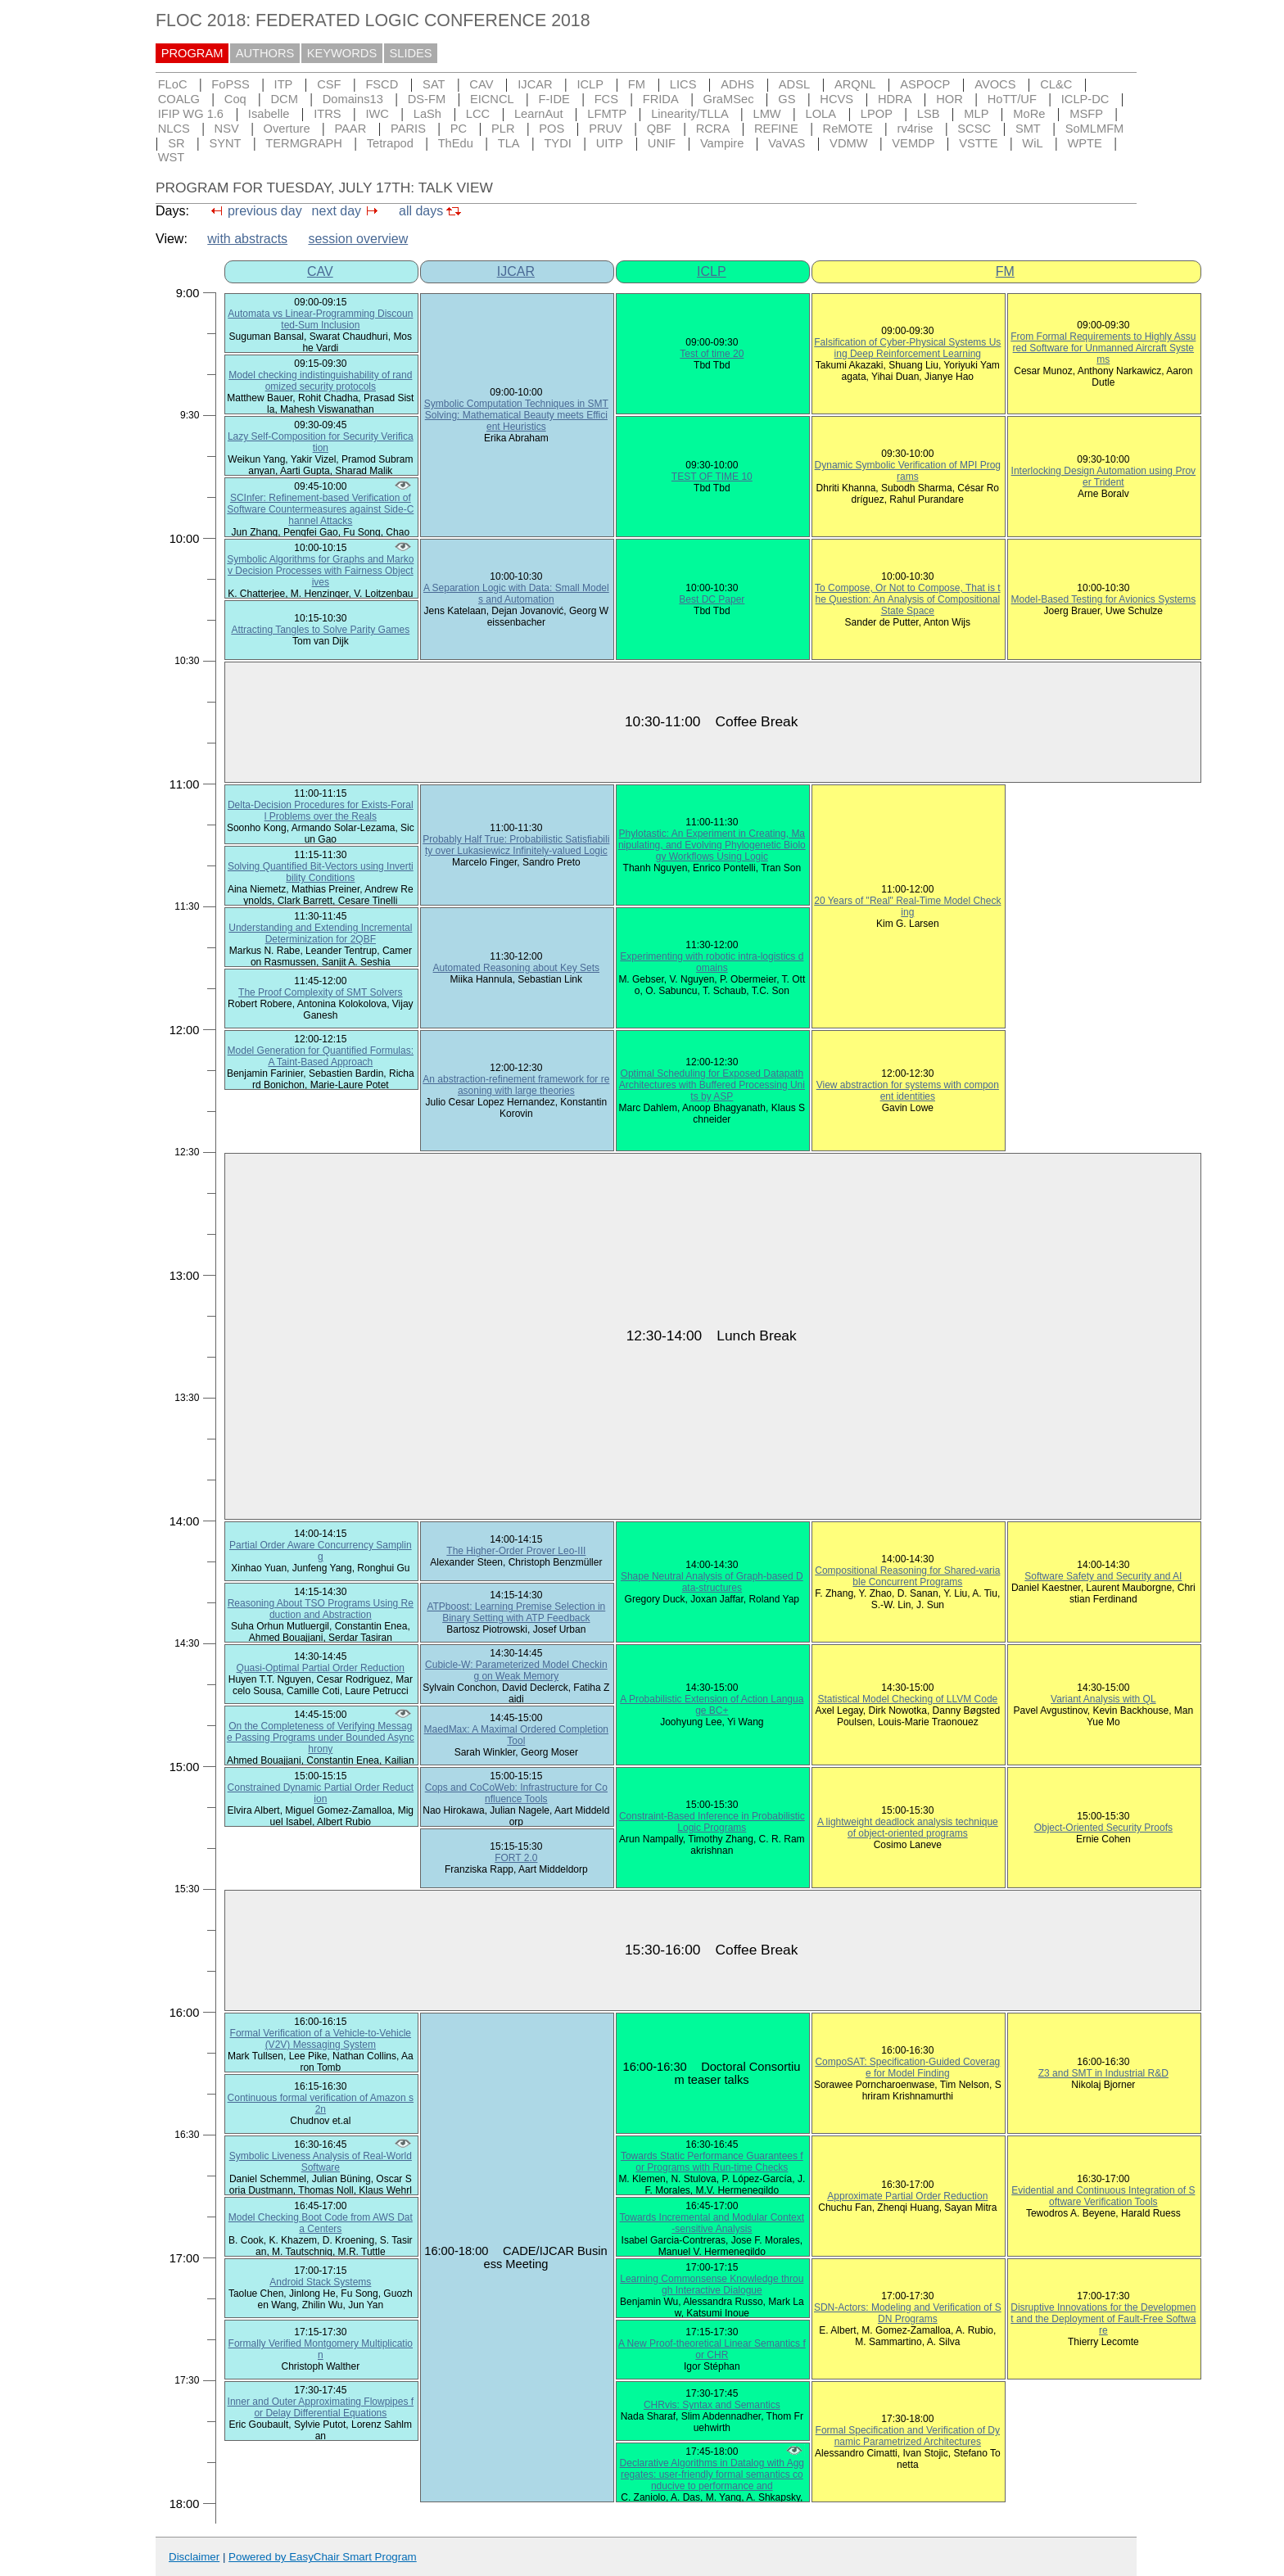 The width and height of the screenshot is (1284, 2576). What do you see at coordinates (458, 128) in the screenshot?
I see `PC` at bounding box center [458, 128].